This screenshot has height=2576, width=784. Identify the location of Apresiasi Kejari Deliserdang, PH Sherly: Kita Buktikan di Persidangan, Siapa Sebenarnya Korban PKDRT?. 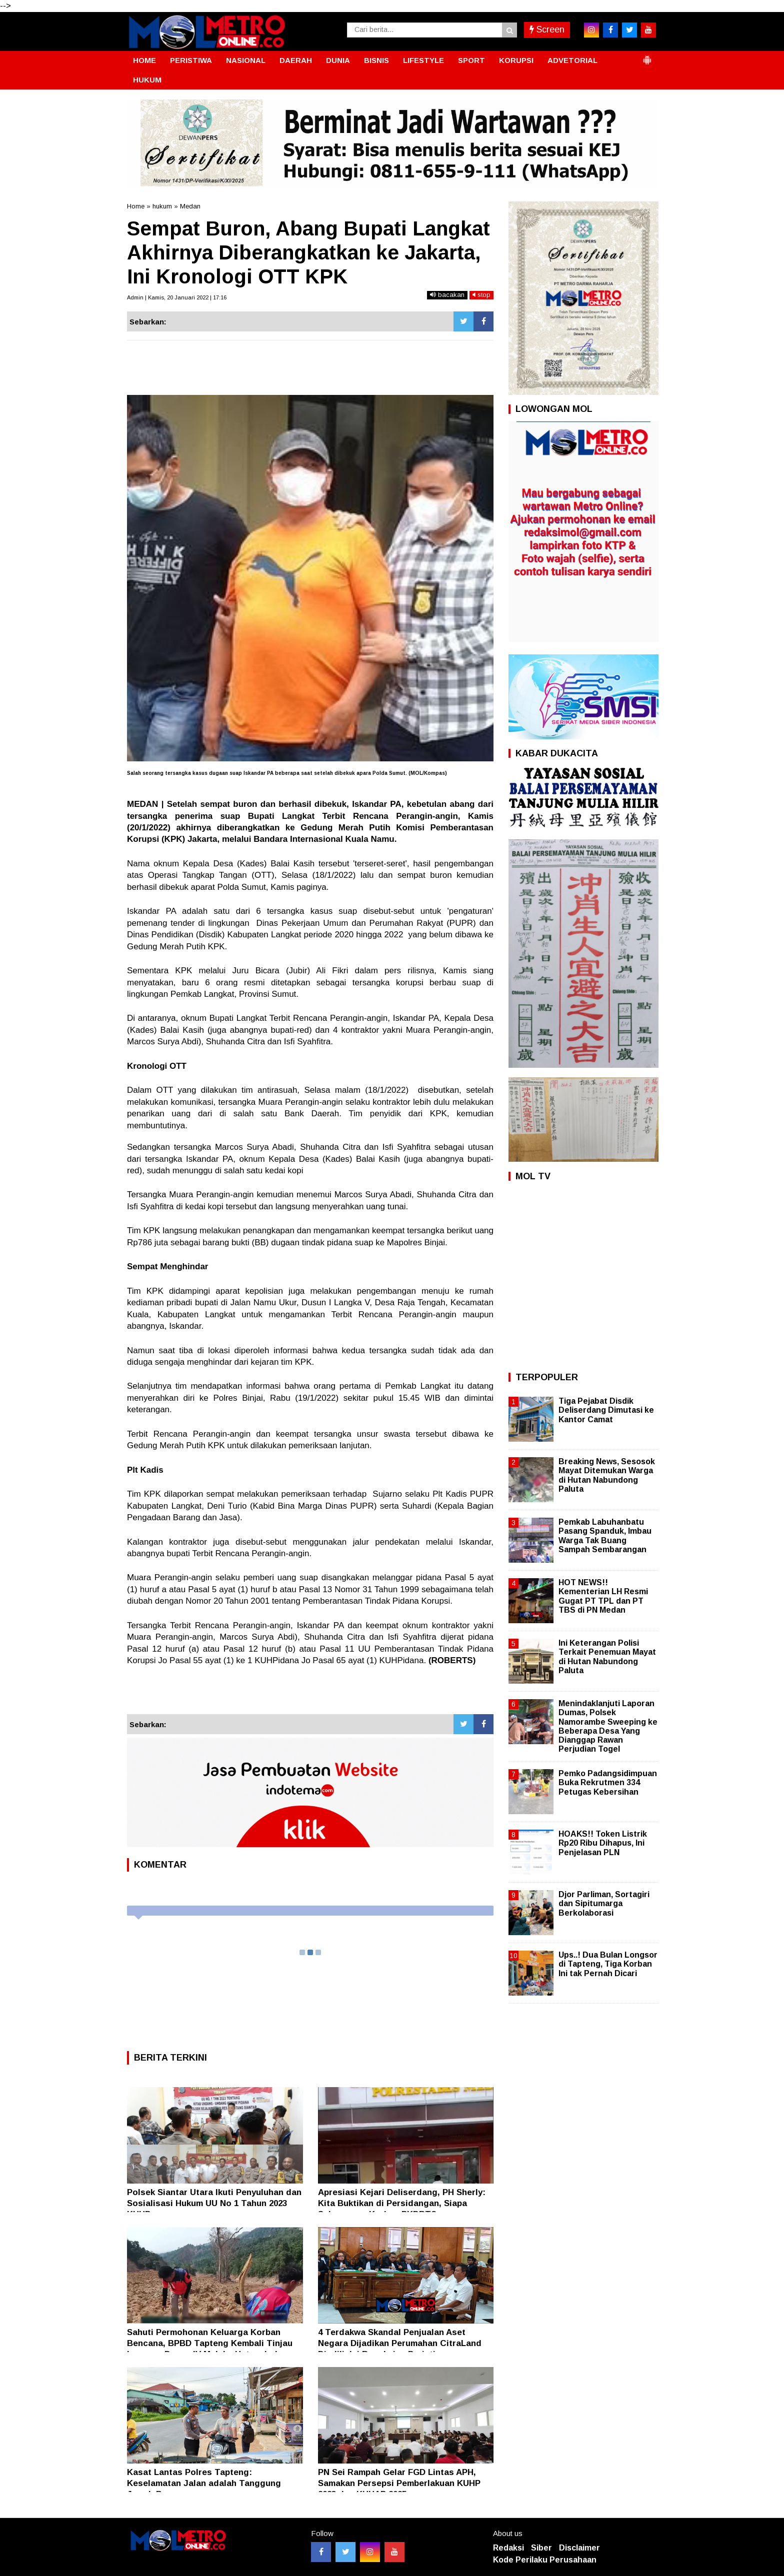
(402, 2203).